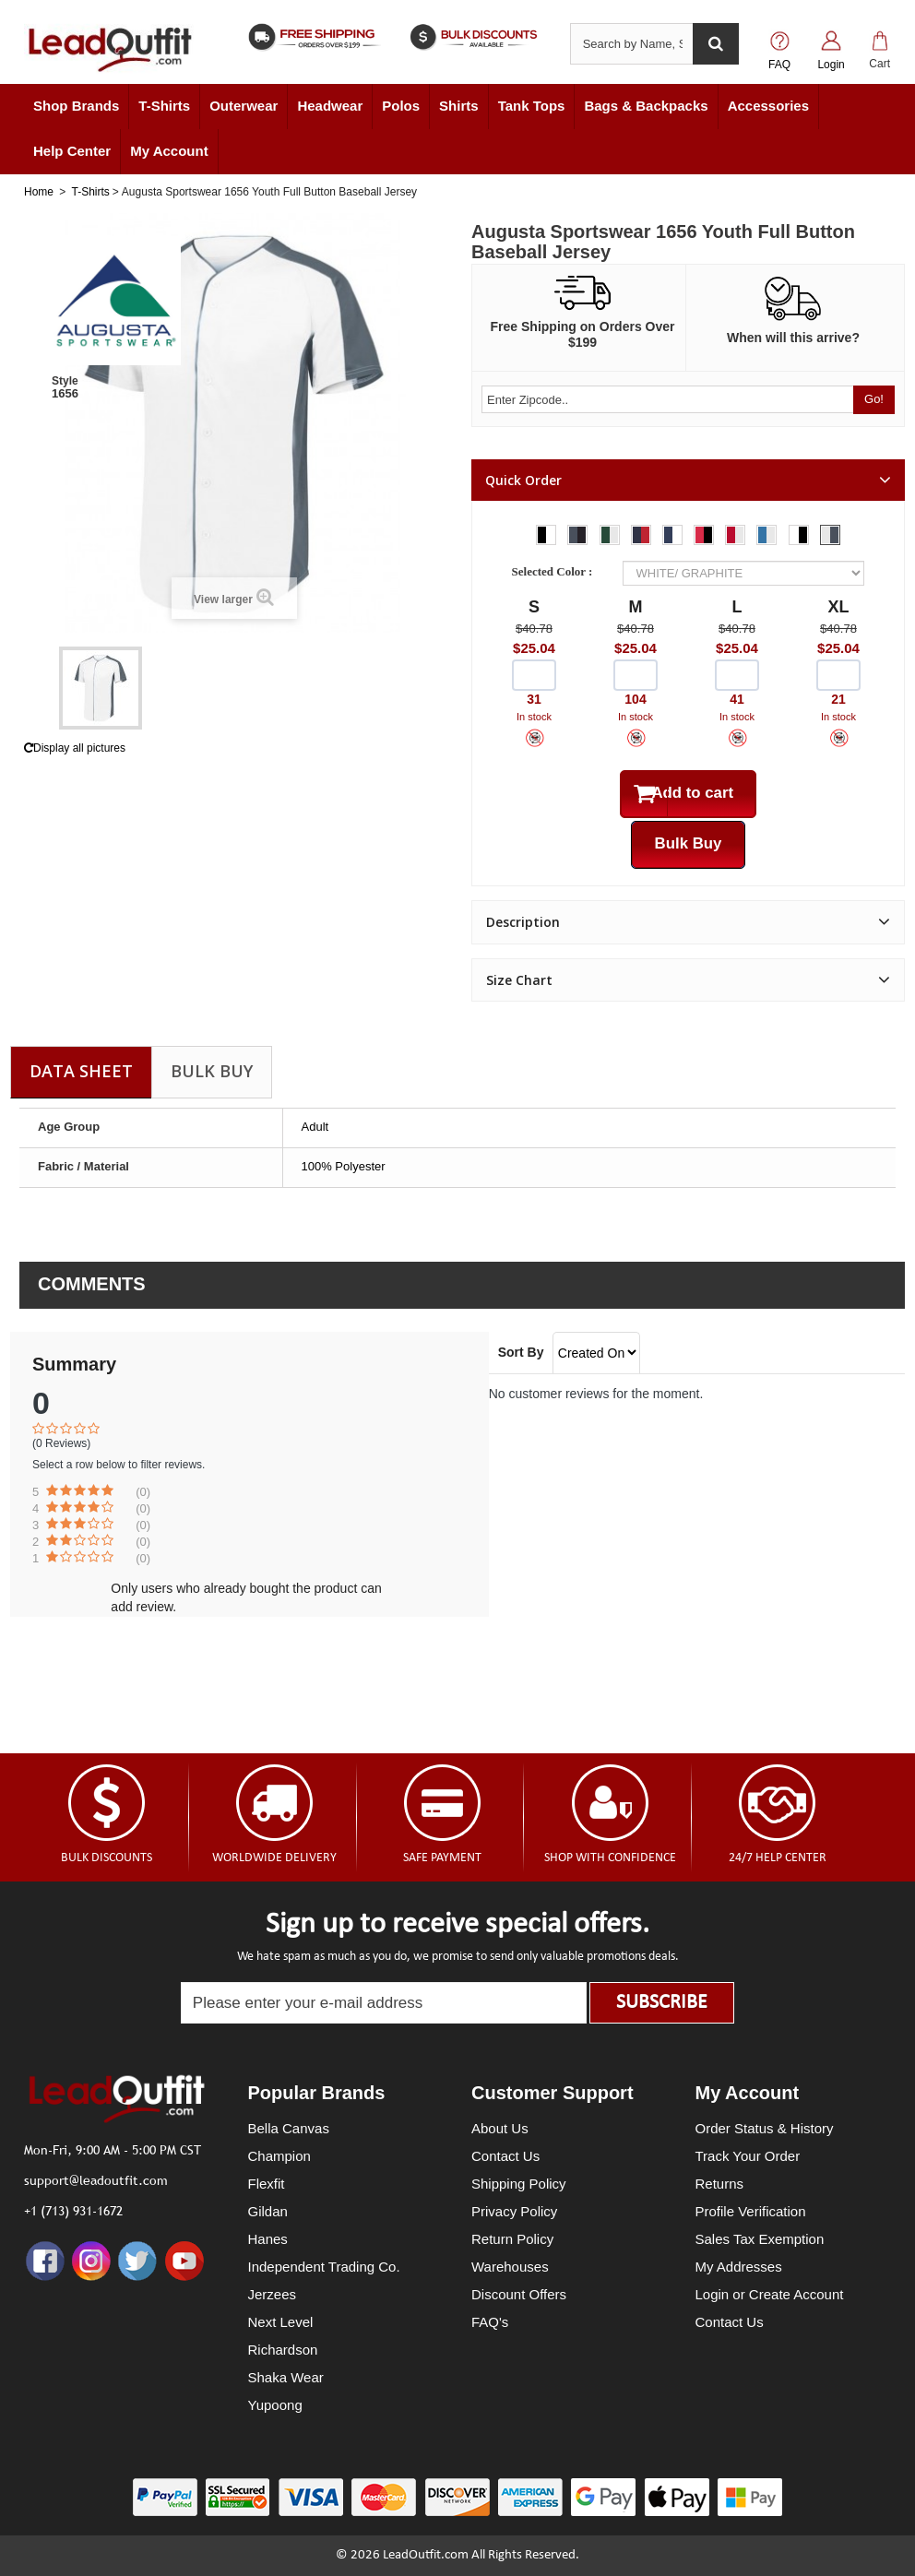  Describe the element at coordinates (268, 2211) in the screenshot. I see `Gildan` at that location.